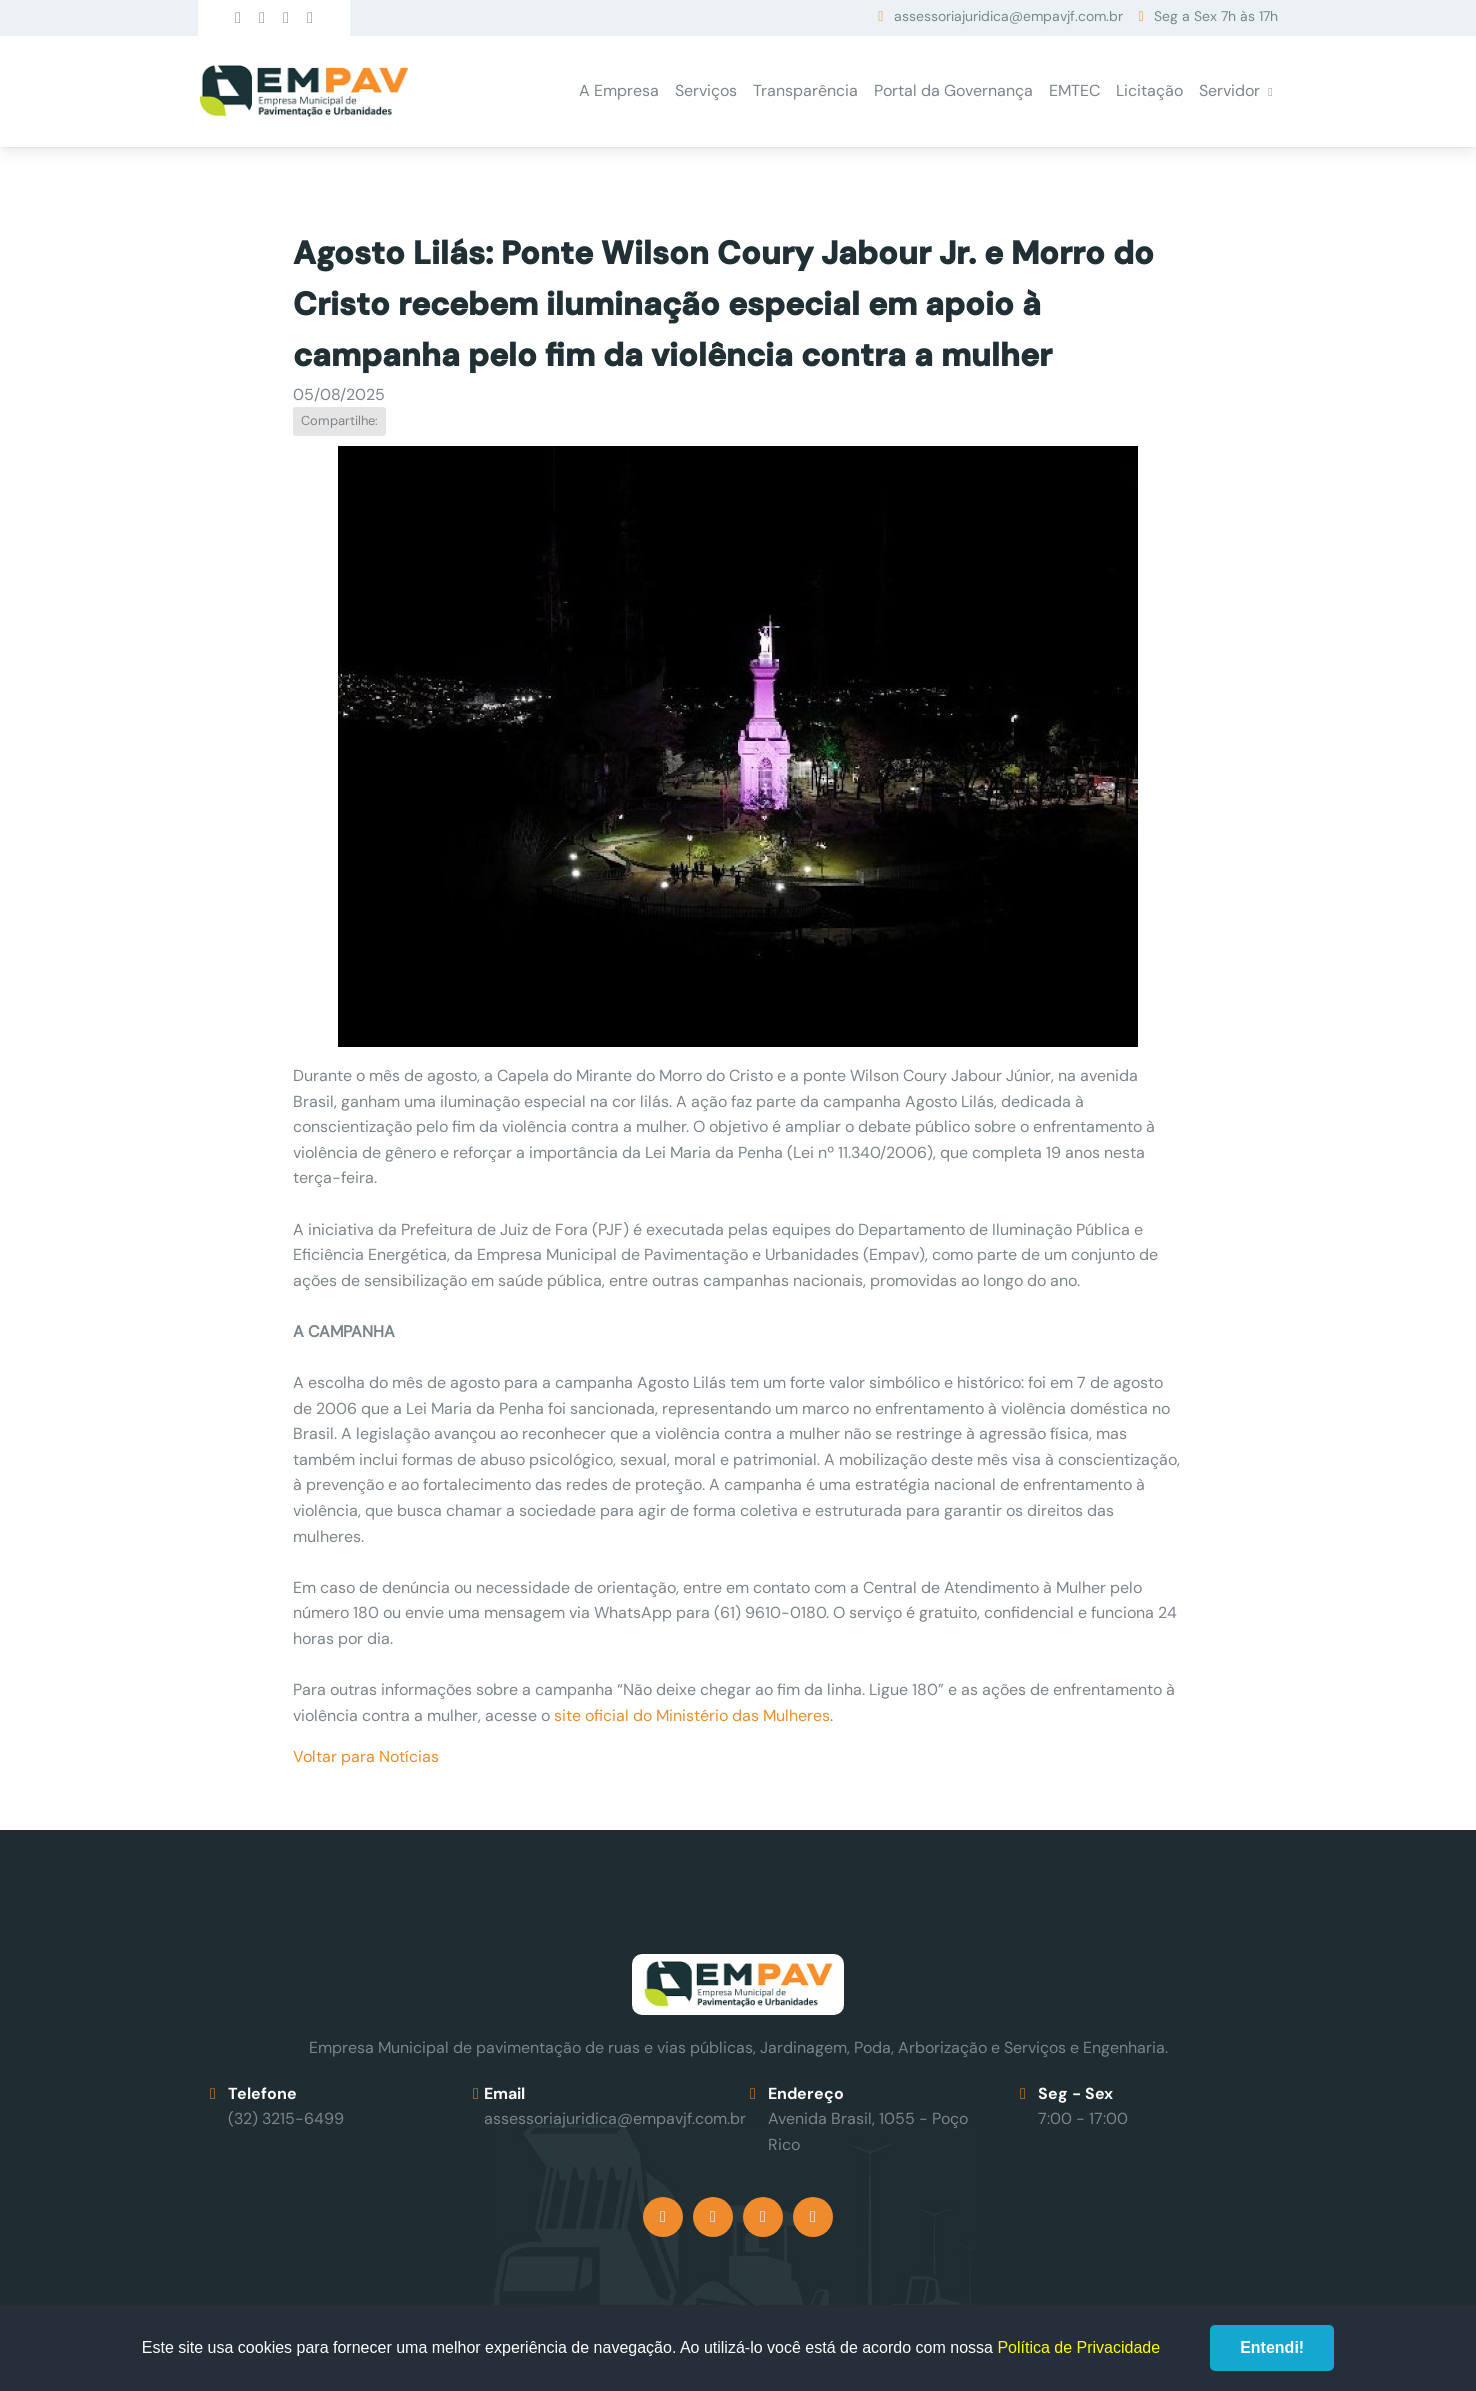  Describe the element at coordinates (1078, 2347) in the screenshot. I see `Política de Privacidade` at that location.